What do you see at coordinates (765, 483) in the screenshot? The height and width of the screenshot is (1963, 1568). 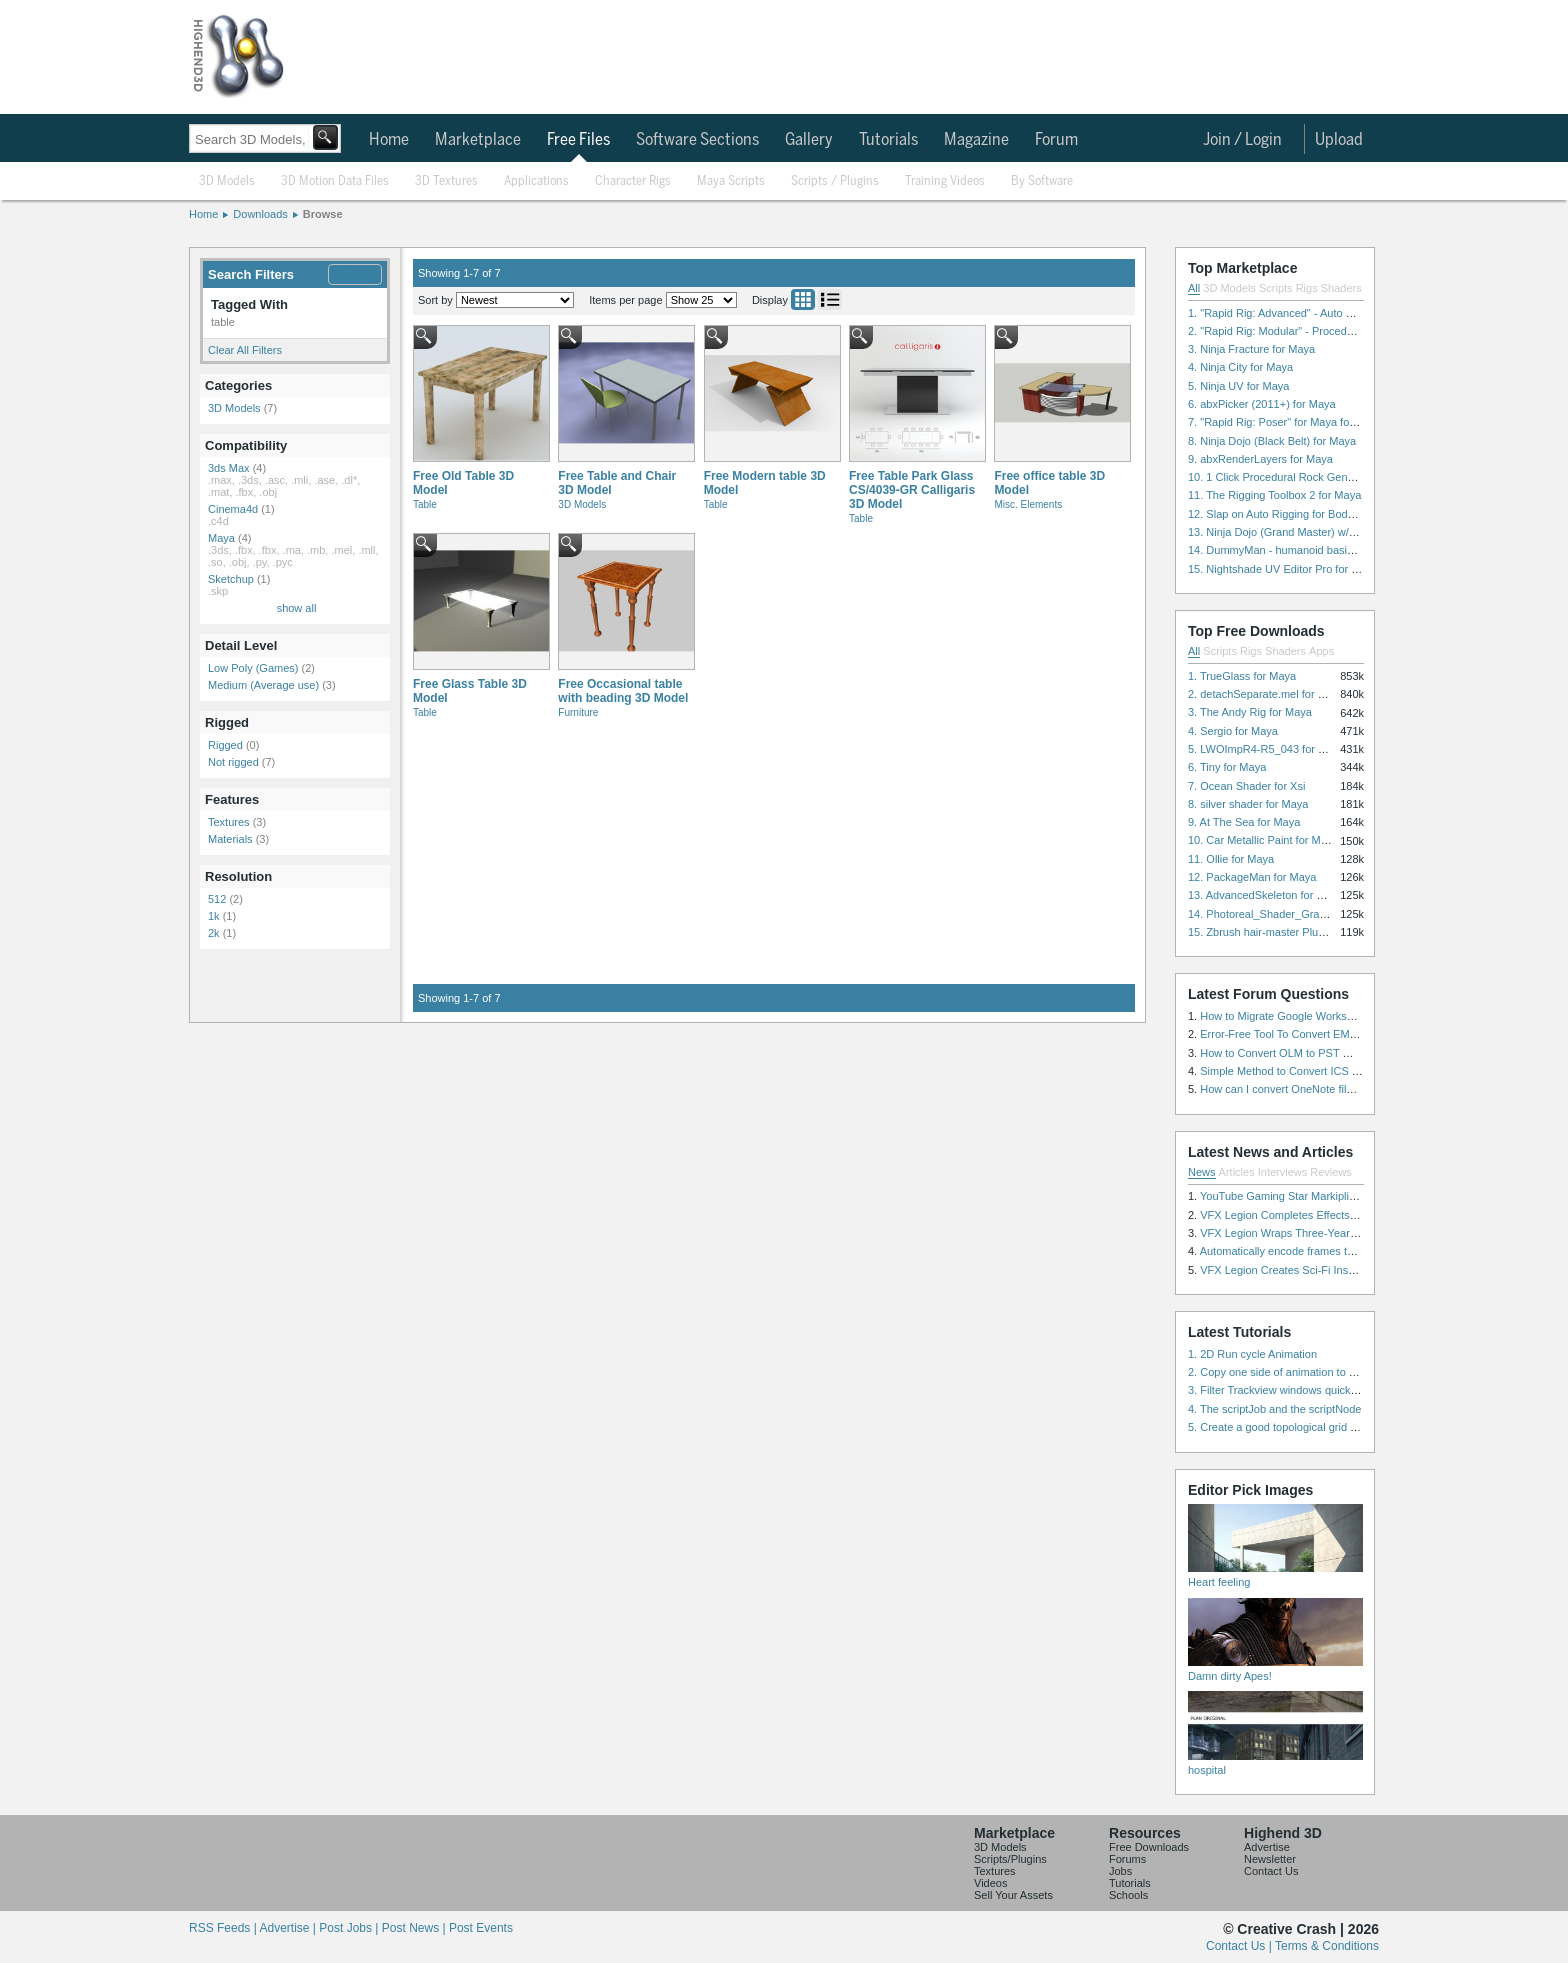 I see `Free Modern table 3D Model` at bounding box center [765, 483].